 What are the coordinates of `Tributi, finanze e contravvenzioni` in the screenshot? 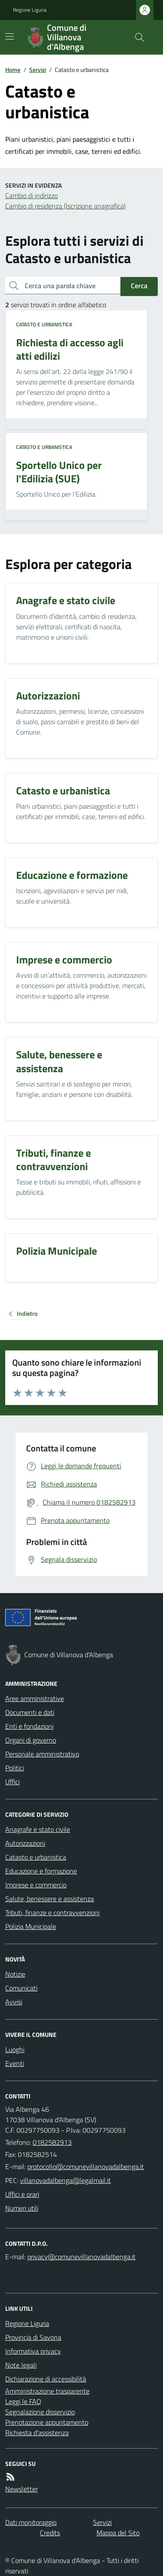 It's located at (52, 1912).